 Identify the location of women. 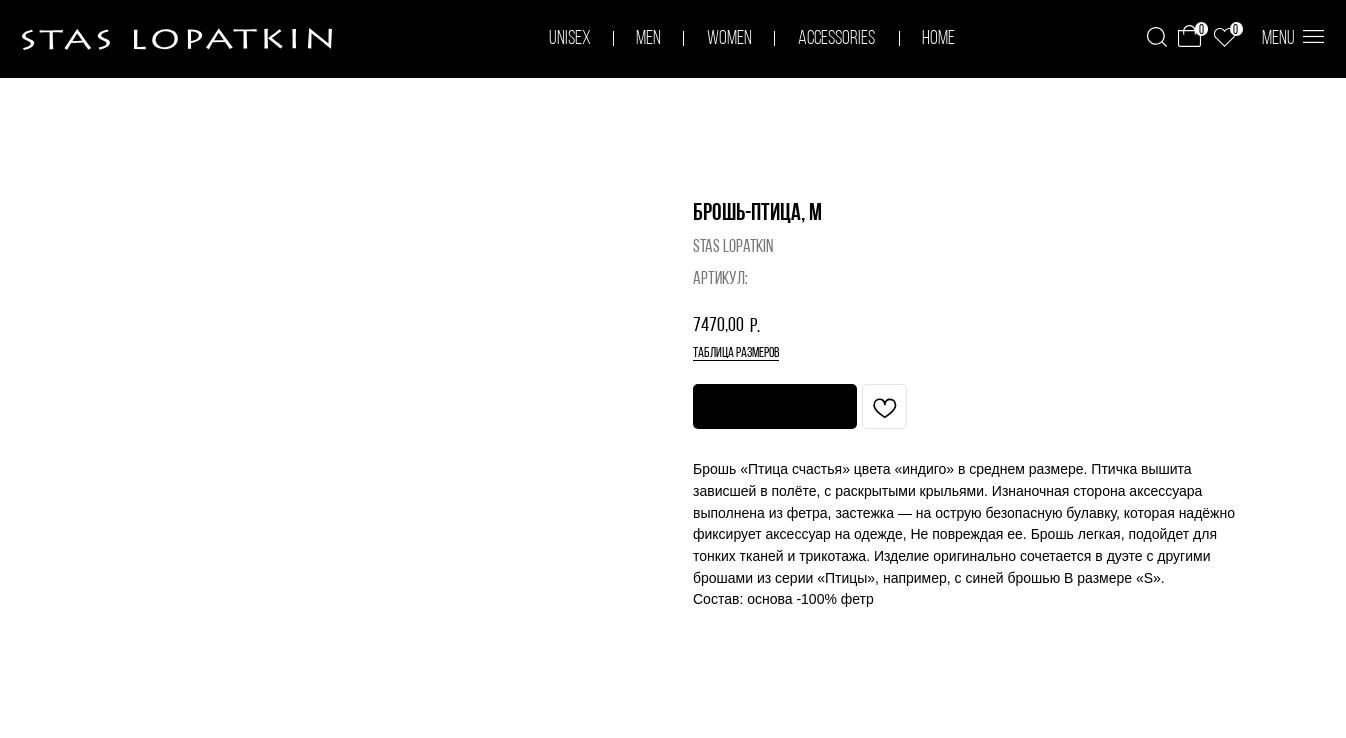
(729, 39).